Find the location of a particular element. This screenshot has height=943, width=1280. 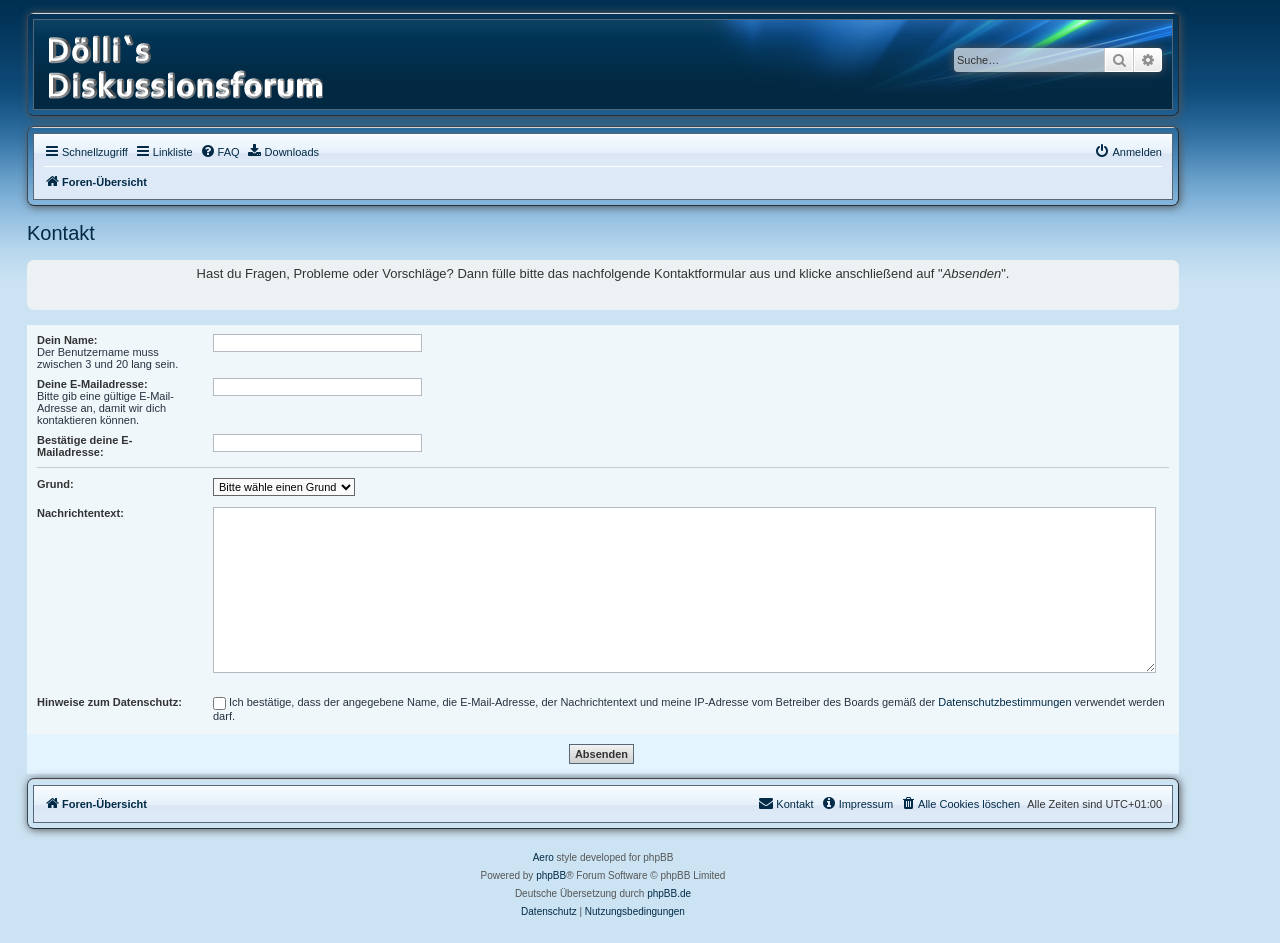

Grund: is located at coordinates (55, 484).